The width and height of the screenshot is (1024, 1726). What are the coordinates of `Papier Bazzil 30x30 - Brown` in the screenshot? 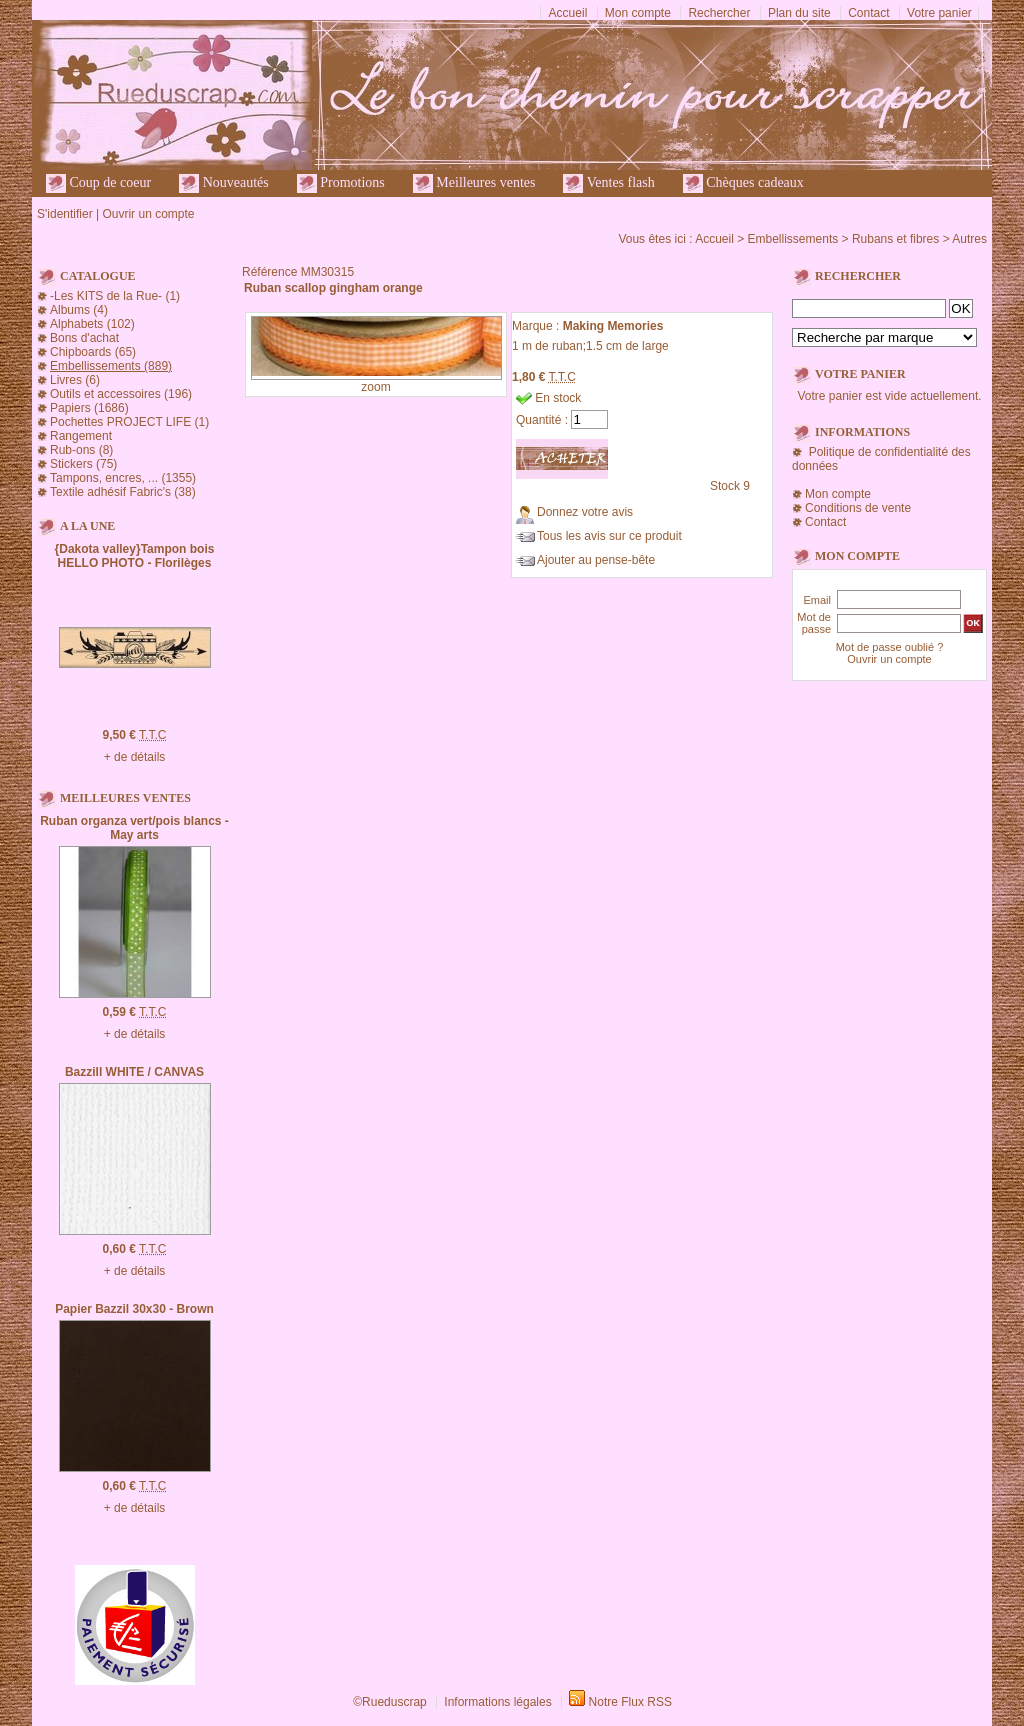 It's located at (134, 1309).